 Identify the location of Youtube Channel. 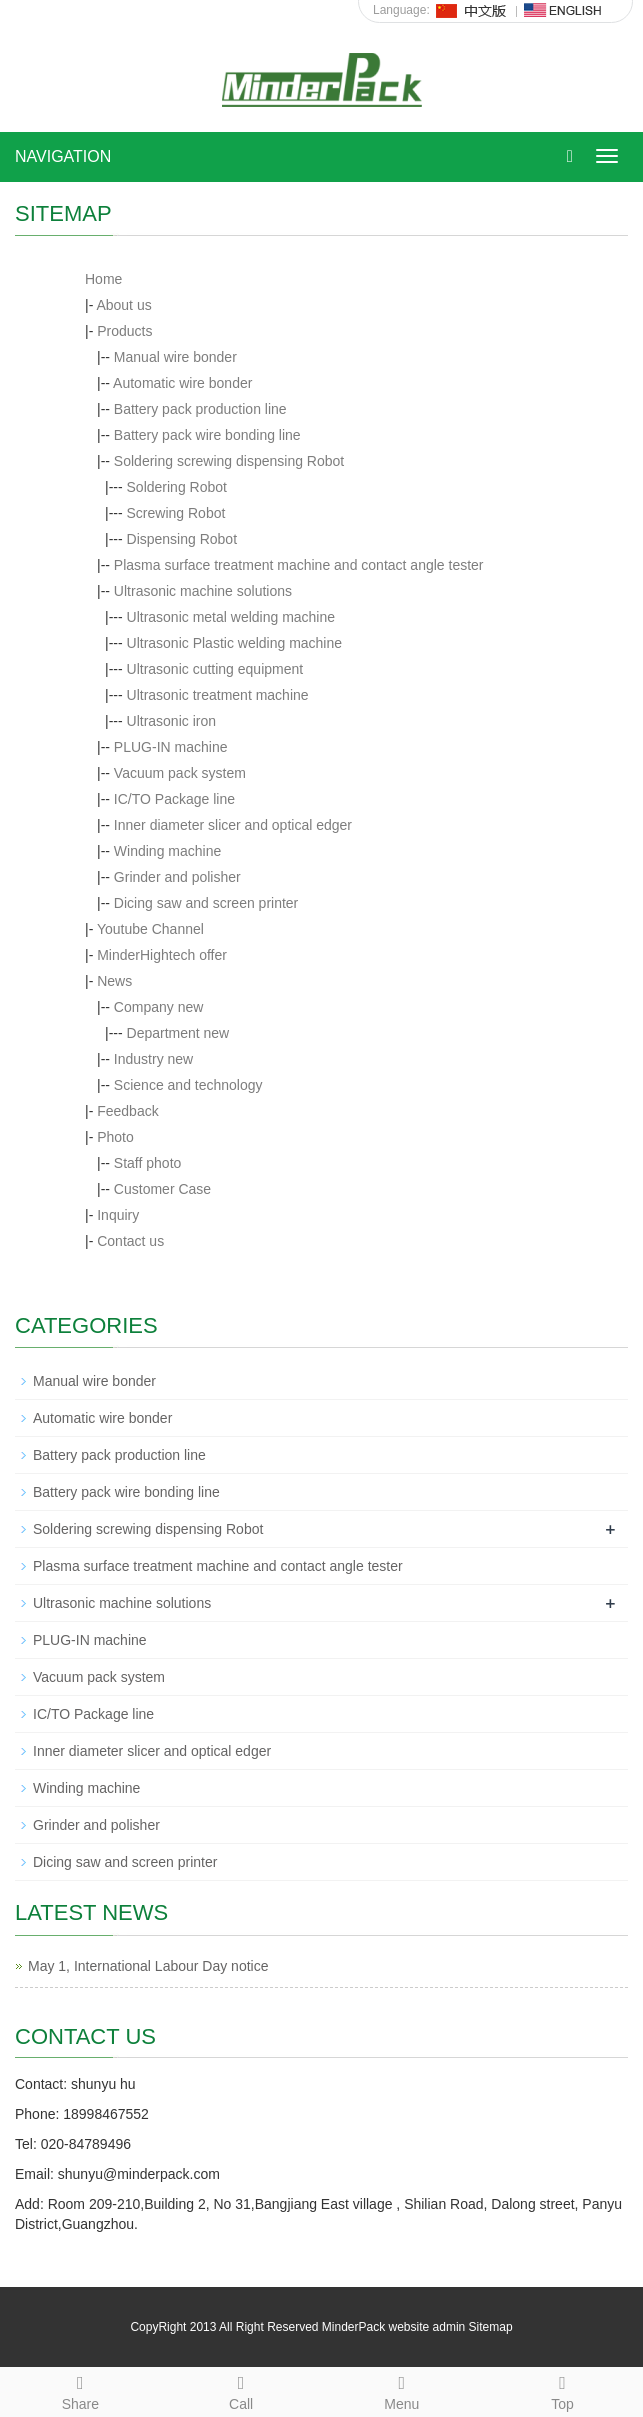
(150, 929).